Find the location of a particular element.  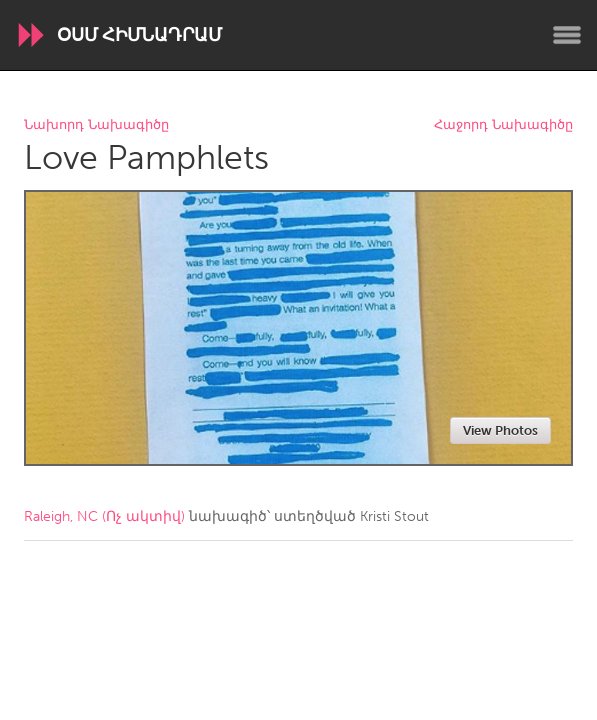

Raleigh, NC (Ոչ ակտիվ) is located at coordinates (104, 516).